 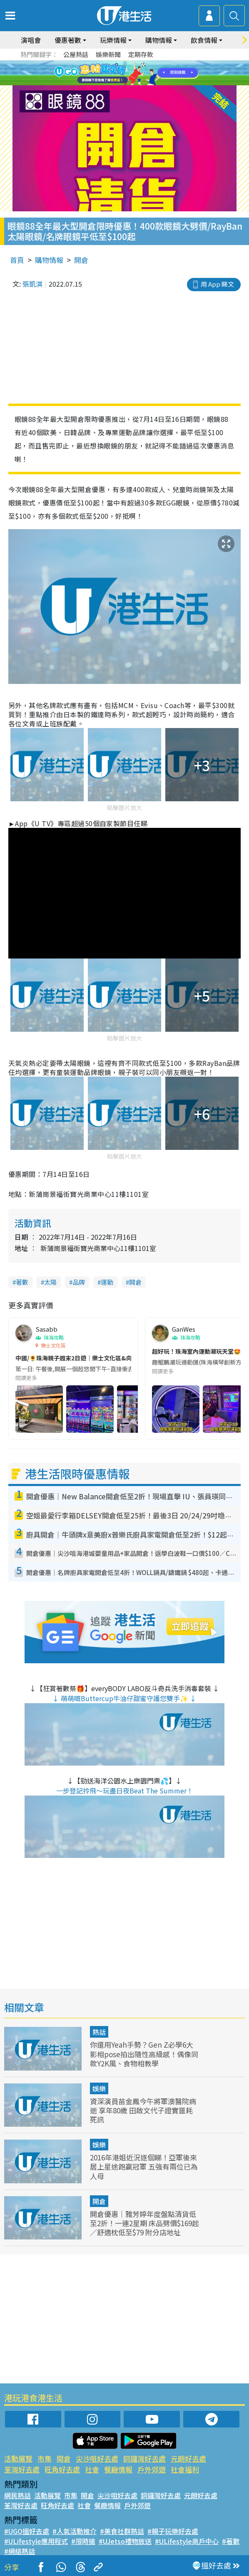 What do you see at coordinates (50, 1282) in the screenshot?
I see `太陽` at bounding box center [50, 1282].